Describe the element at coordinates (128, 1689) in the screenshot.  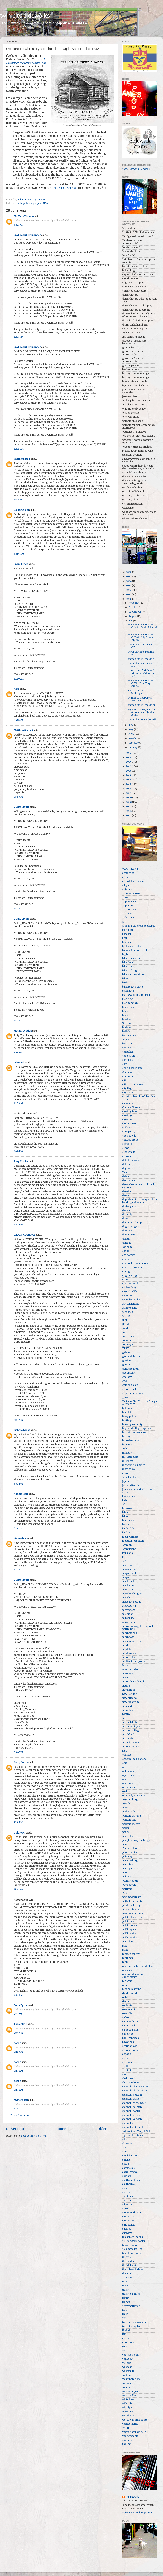
I see `neon signs` at that location.